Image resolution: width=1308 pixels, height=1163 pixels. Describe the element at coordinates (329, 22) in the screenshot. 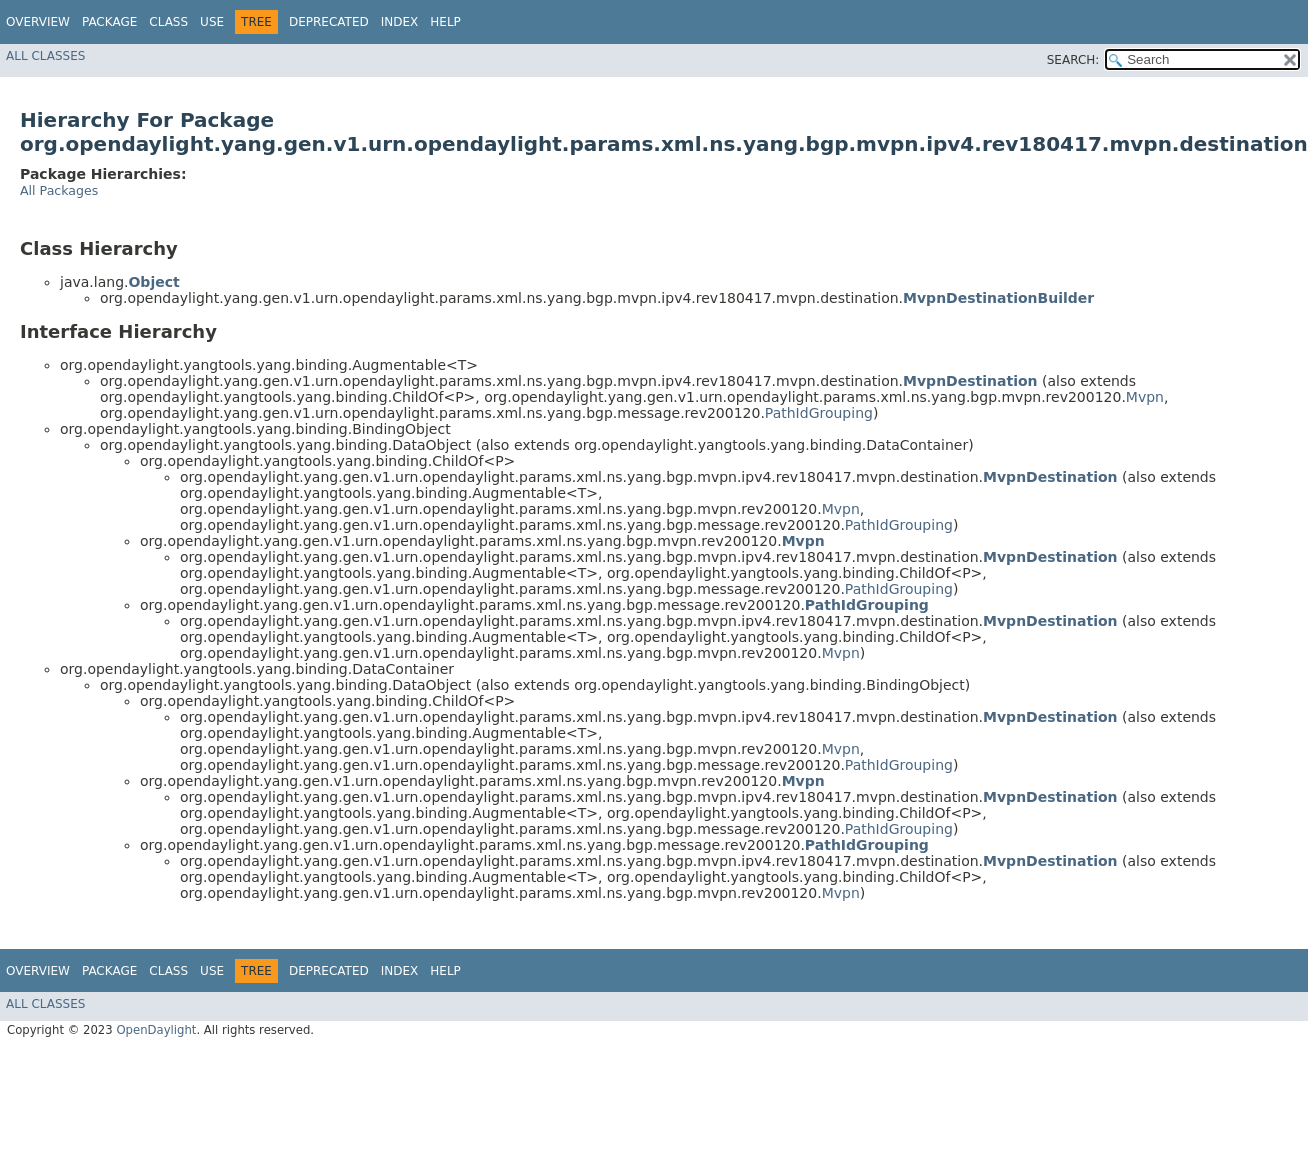

I see `Deprecated` at that location.